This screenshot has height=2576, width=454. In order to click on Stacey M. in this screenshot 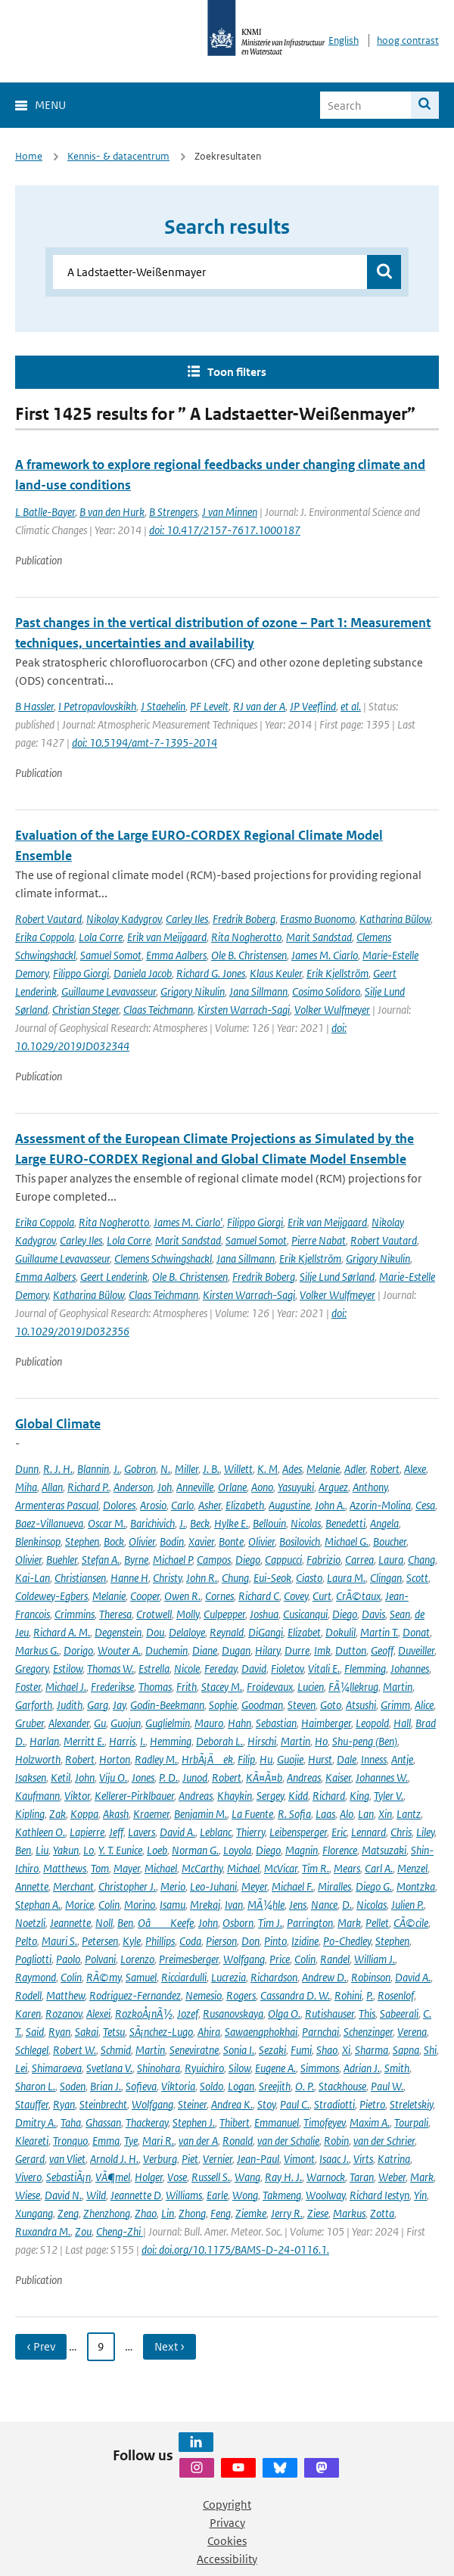, I will do `click(221, 1687)`.